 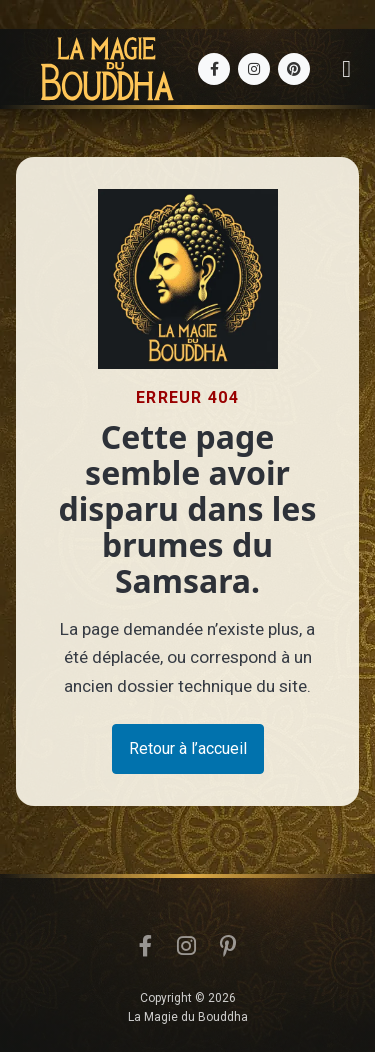 What do you see at coordinates (188, 748) in the screenshot?
I see `Retour à l’accueil [button]` at bounding box center [188, 748].